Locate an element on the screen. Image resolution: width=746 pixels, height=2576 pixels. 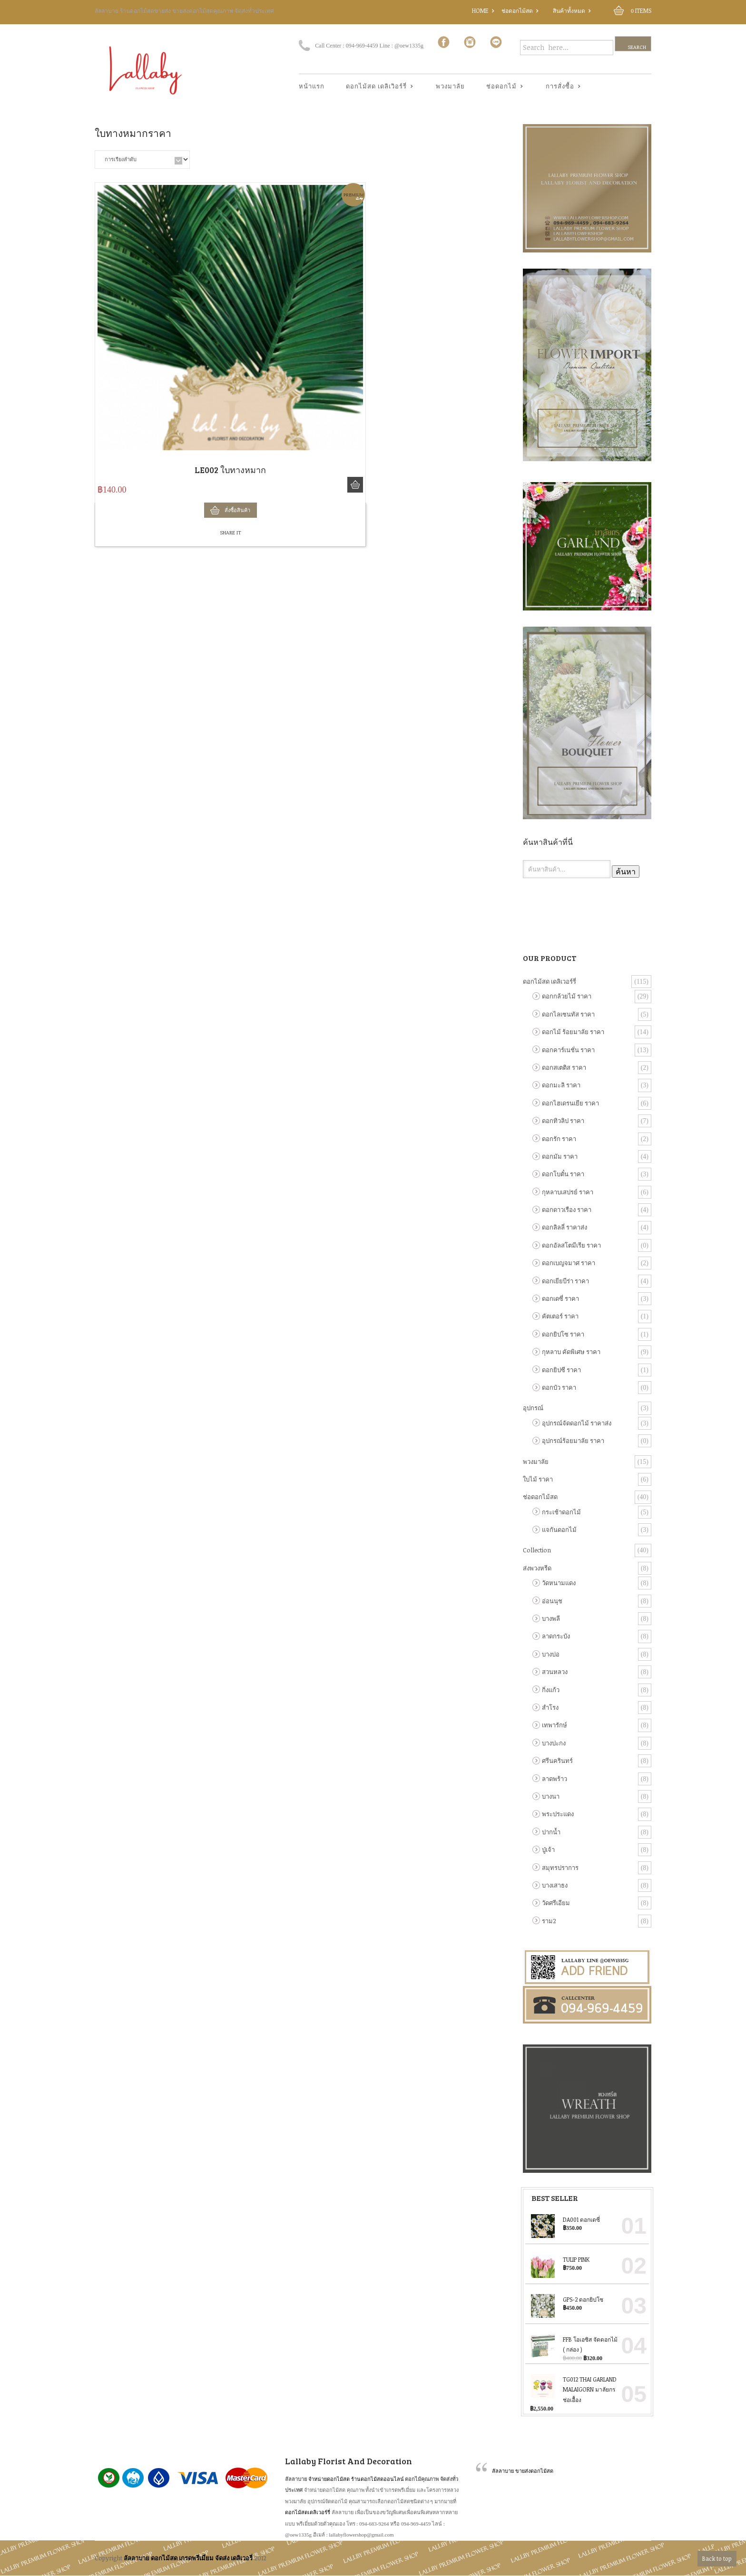
ดอกโบตั๋น ราคา is located at coordinates (563, 1174).